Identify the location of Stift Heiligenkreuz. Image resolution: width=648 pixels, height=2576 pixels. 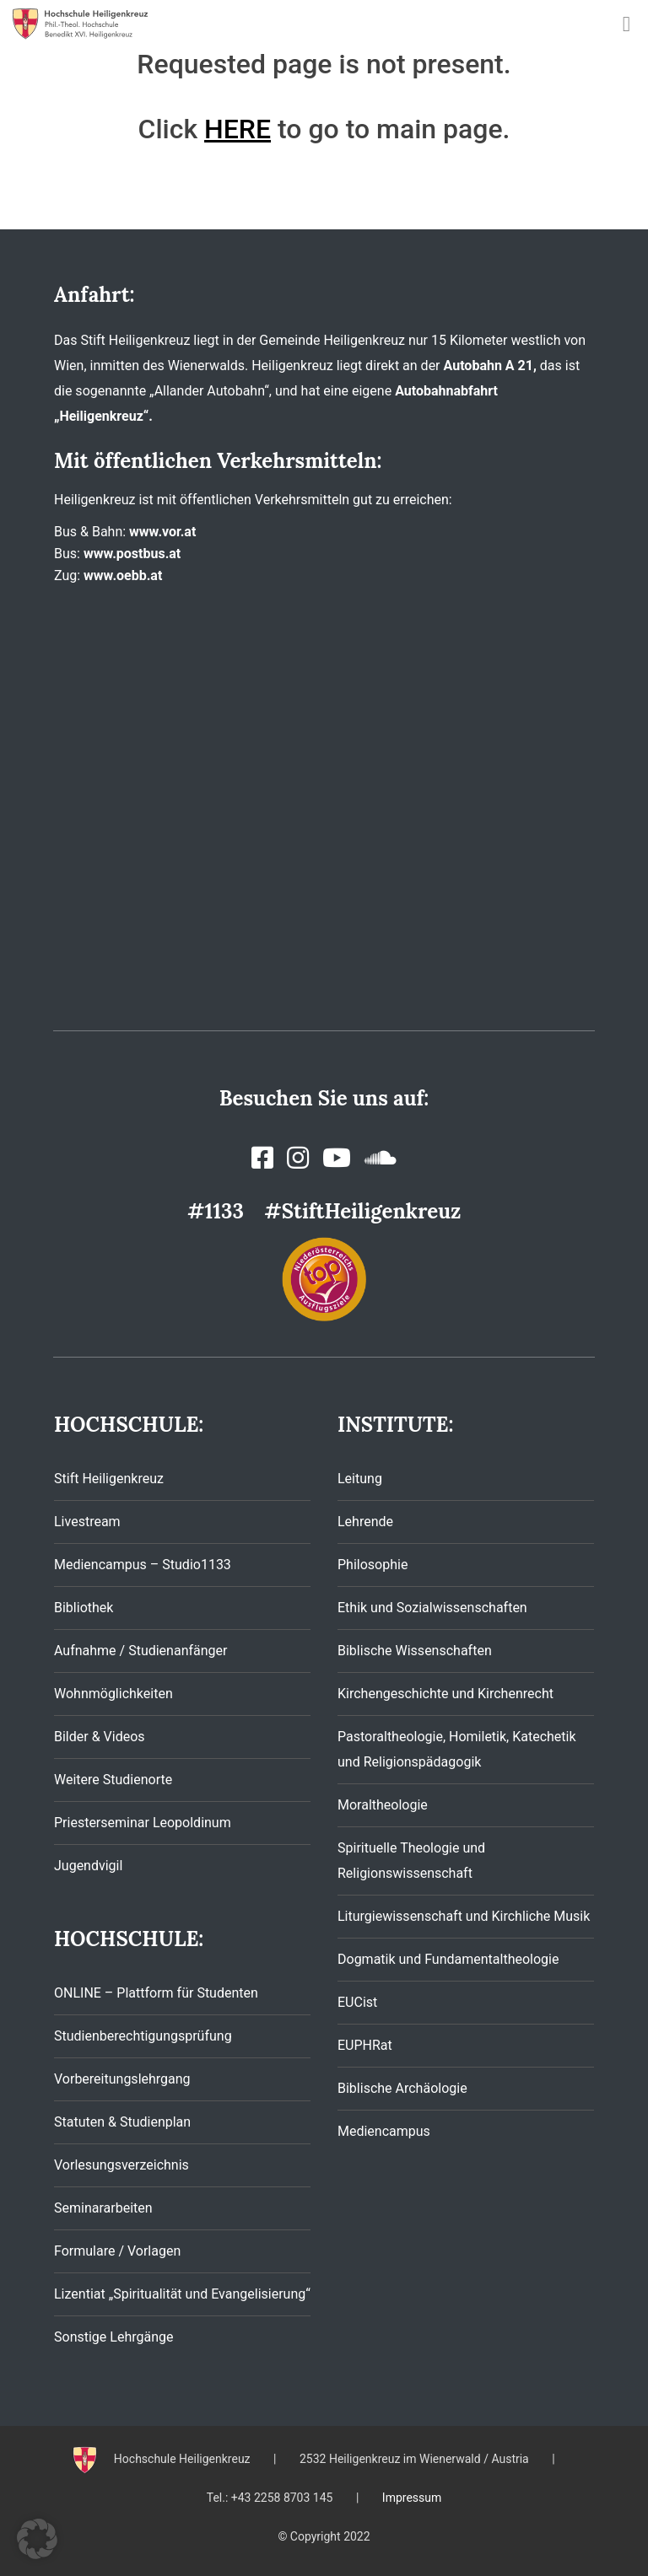
(109, 1479).